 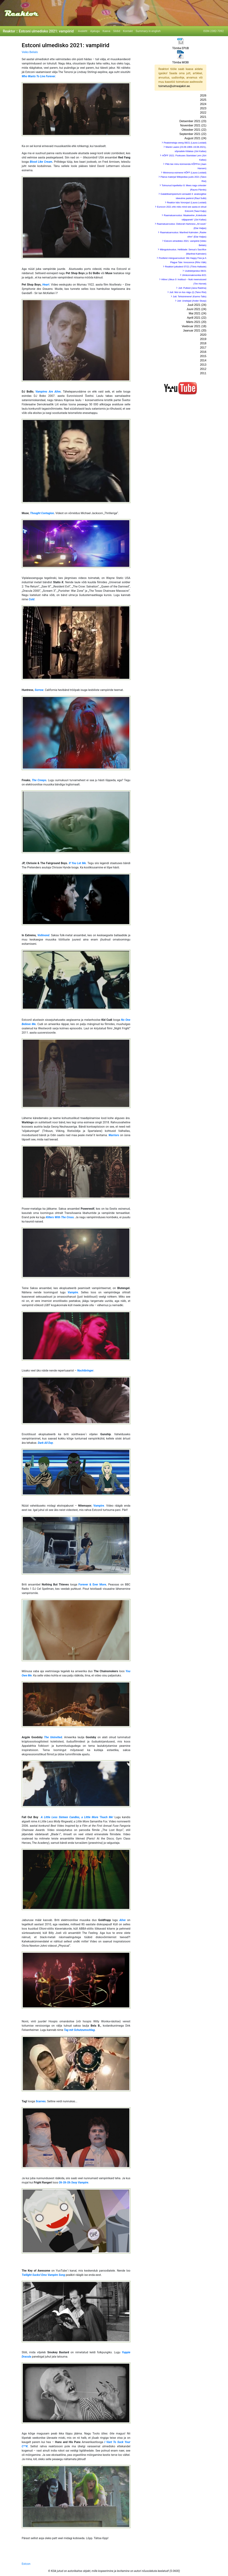 I want to click on Mai 2021 (24), so click(x=197, y=313).